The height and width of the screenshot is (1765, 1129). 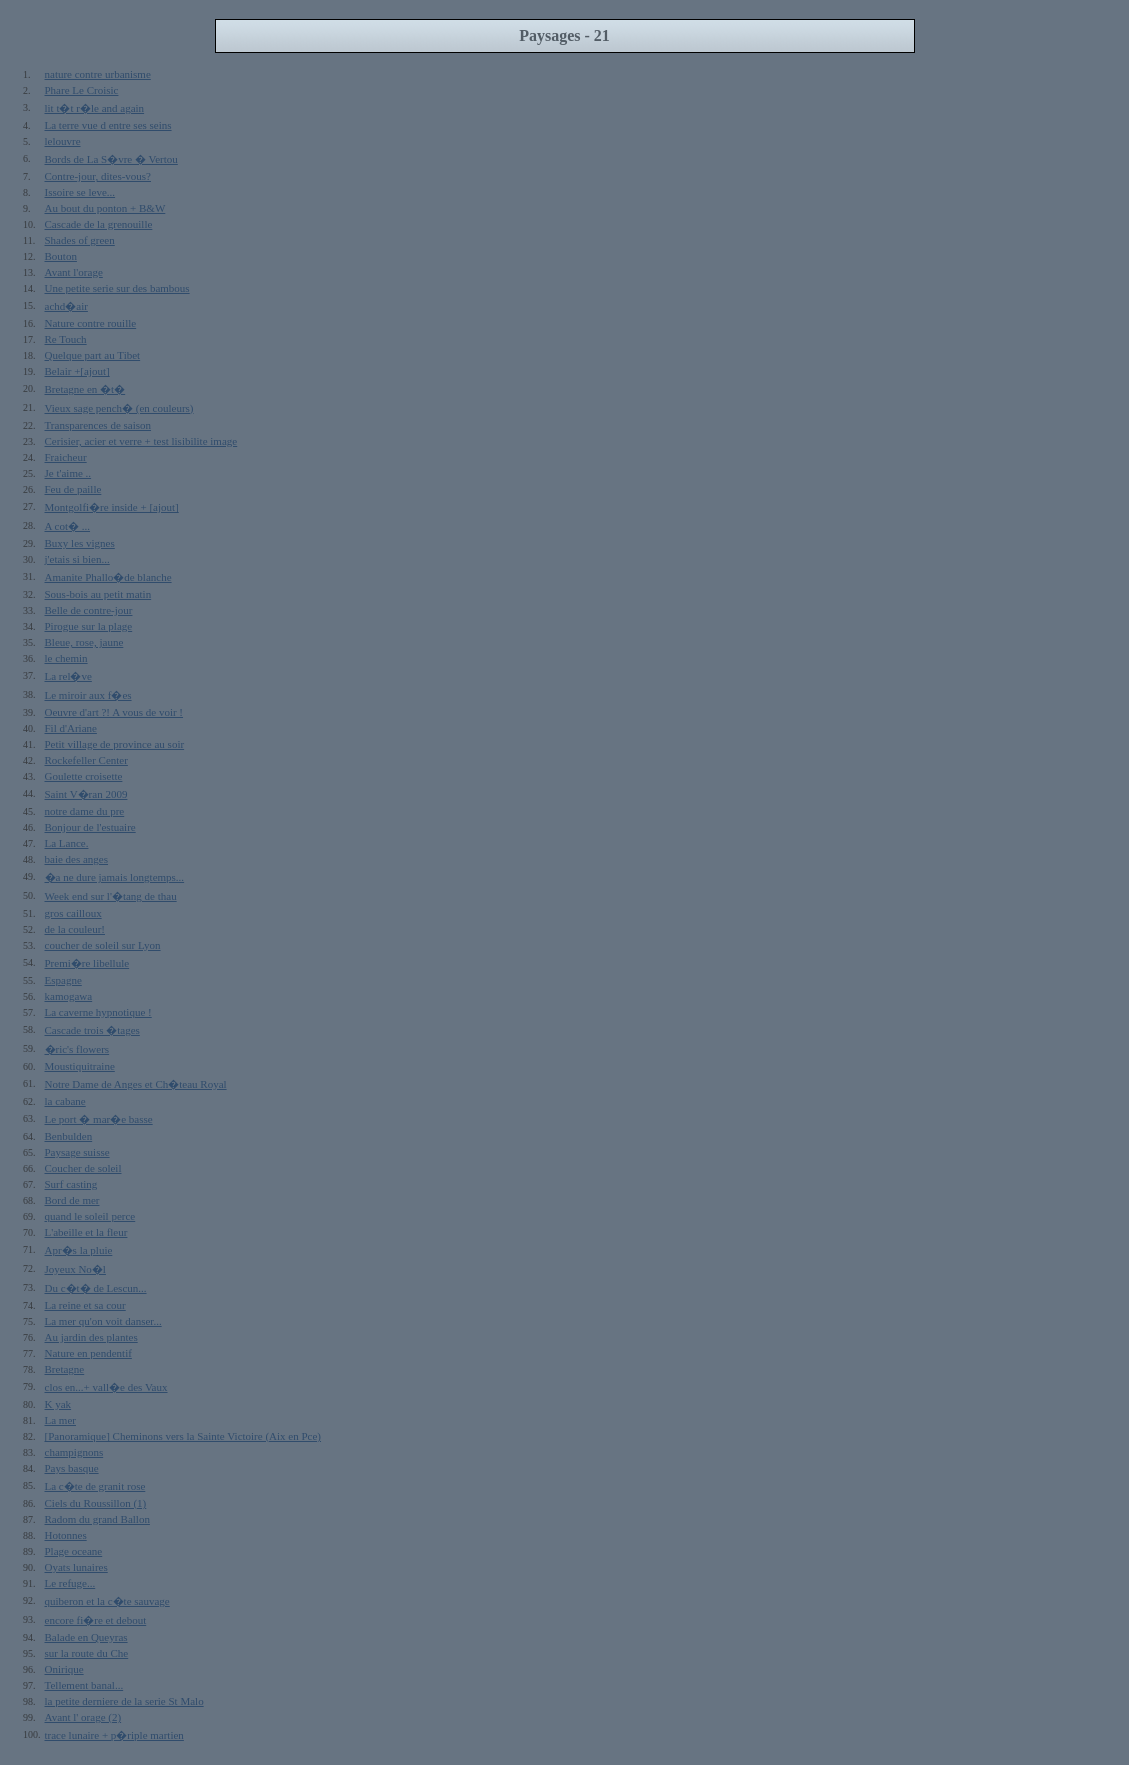 What do you see at coordinates (74, 1452) in the screenshot?
I see `champignons` at bounding box center [74, 1452].